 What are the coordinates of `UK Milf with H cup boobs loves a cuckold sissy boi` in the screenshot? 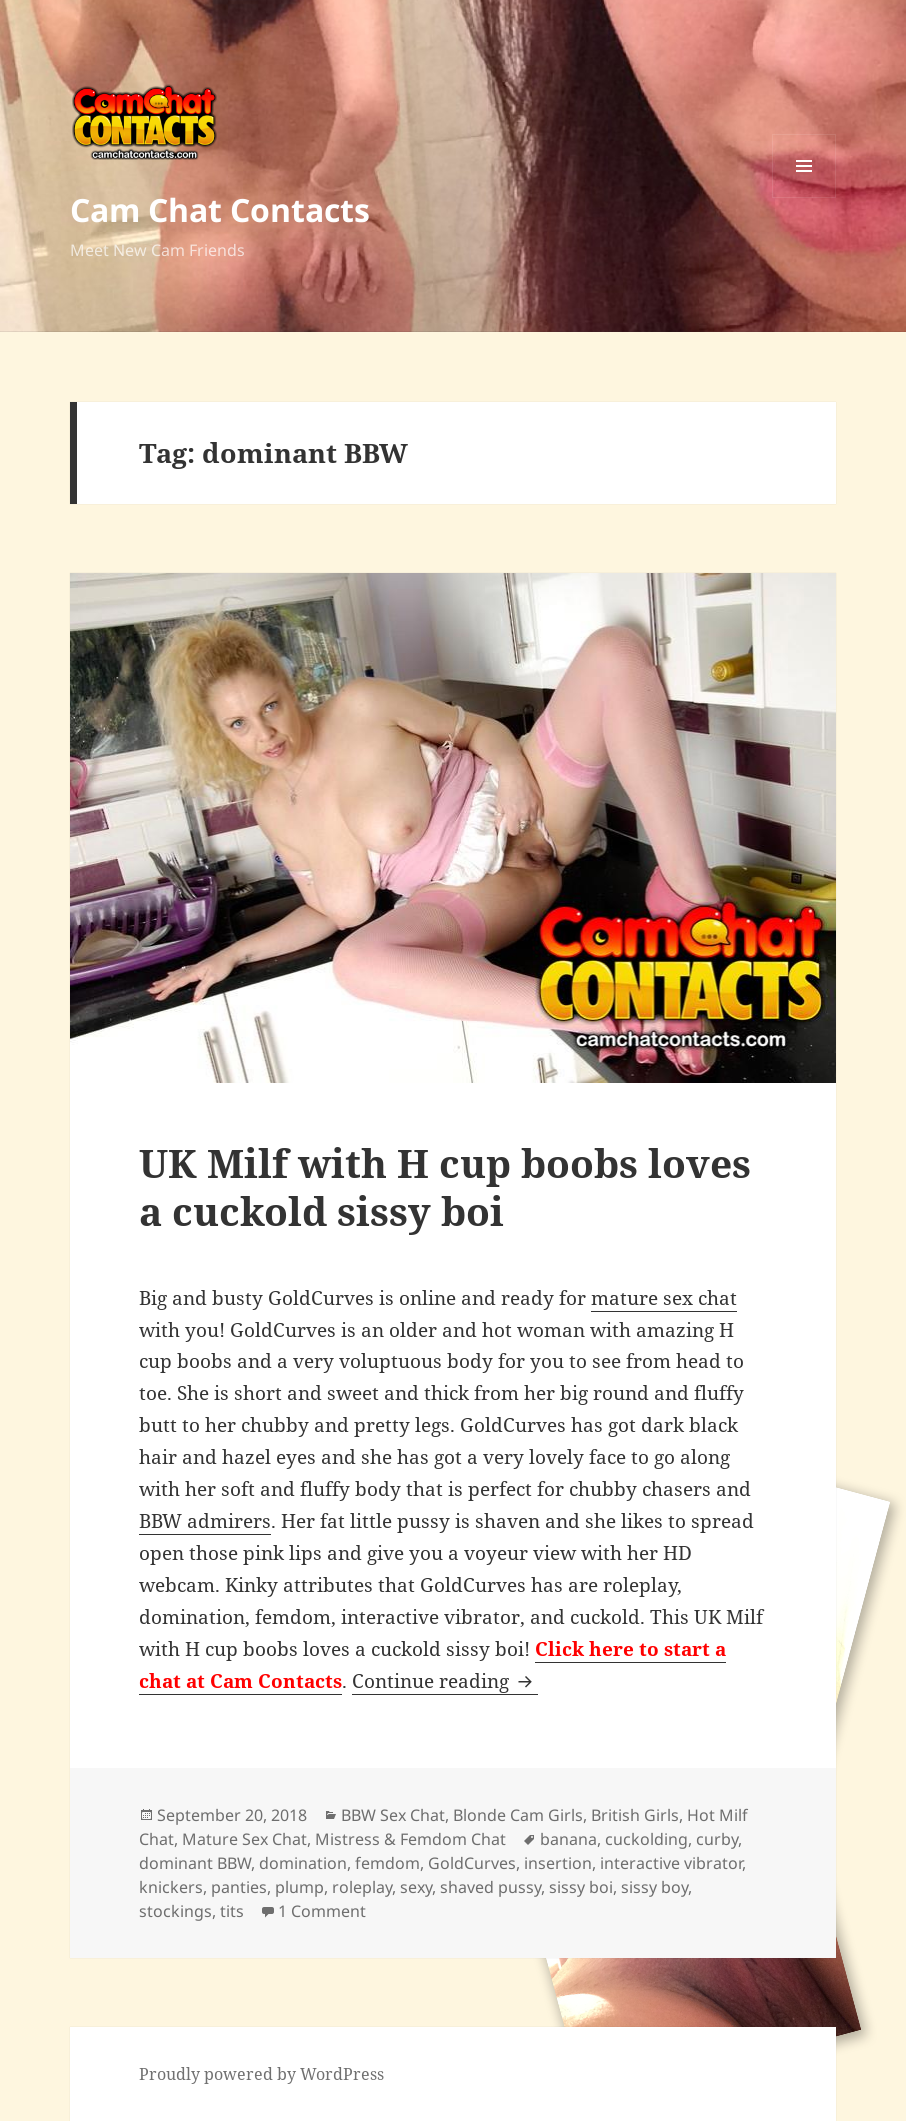 It's located at (445, 1186).